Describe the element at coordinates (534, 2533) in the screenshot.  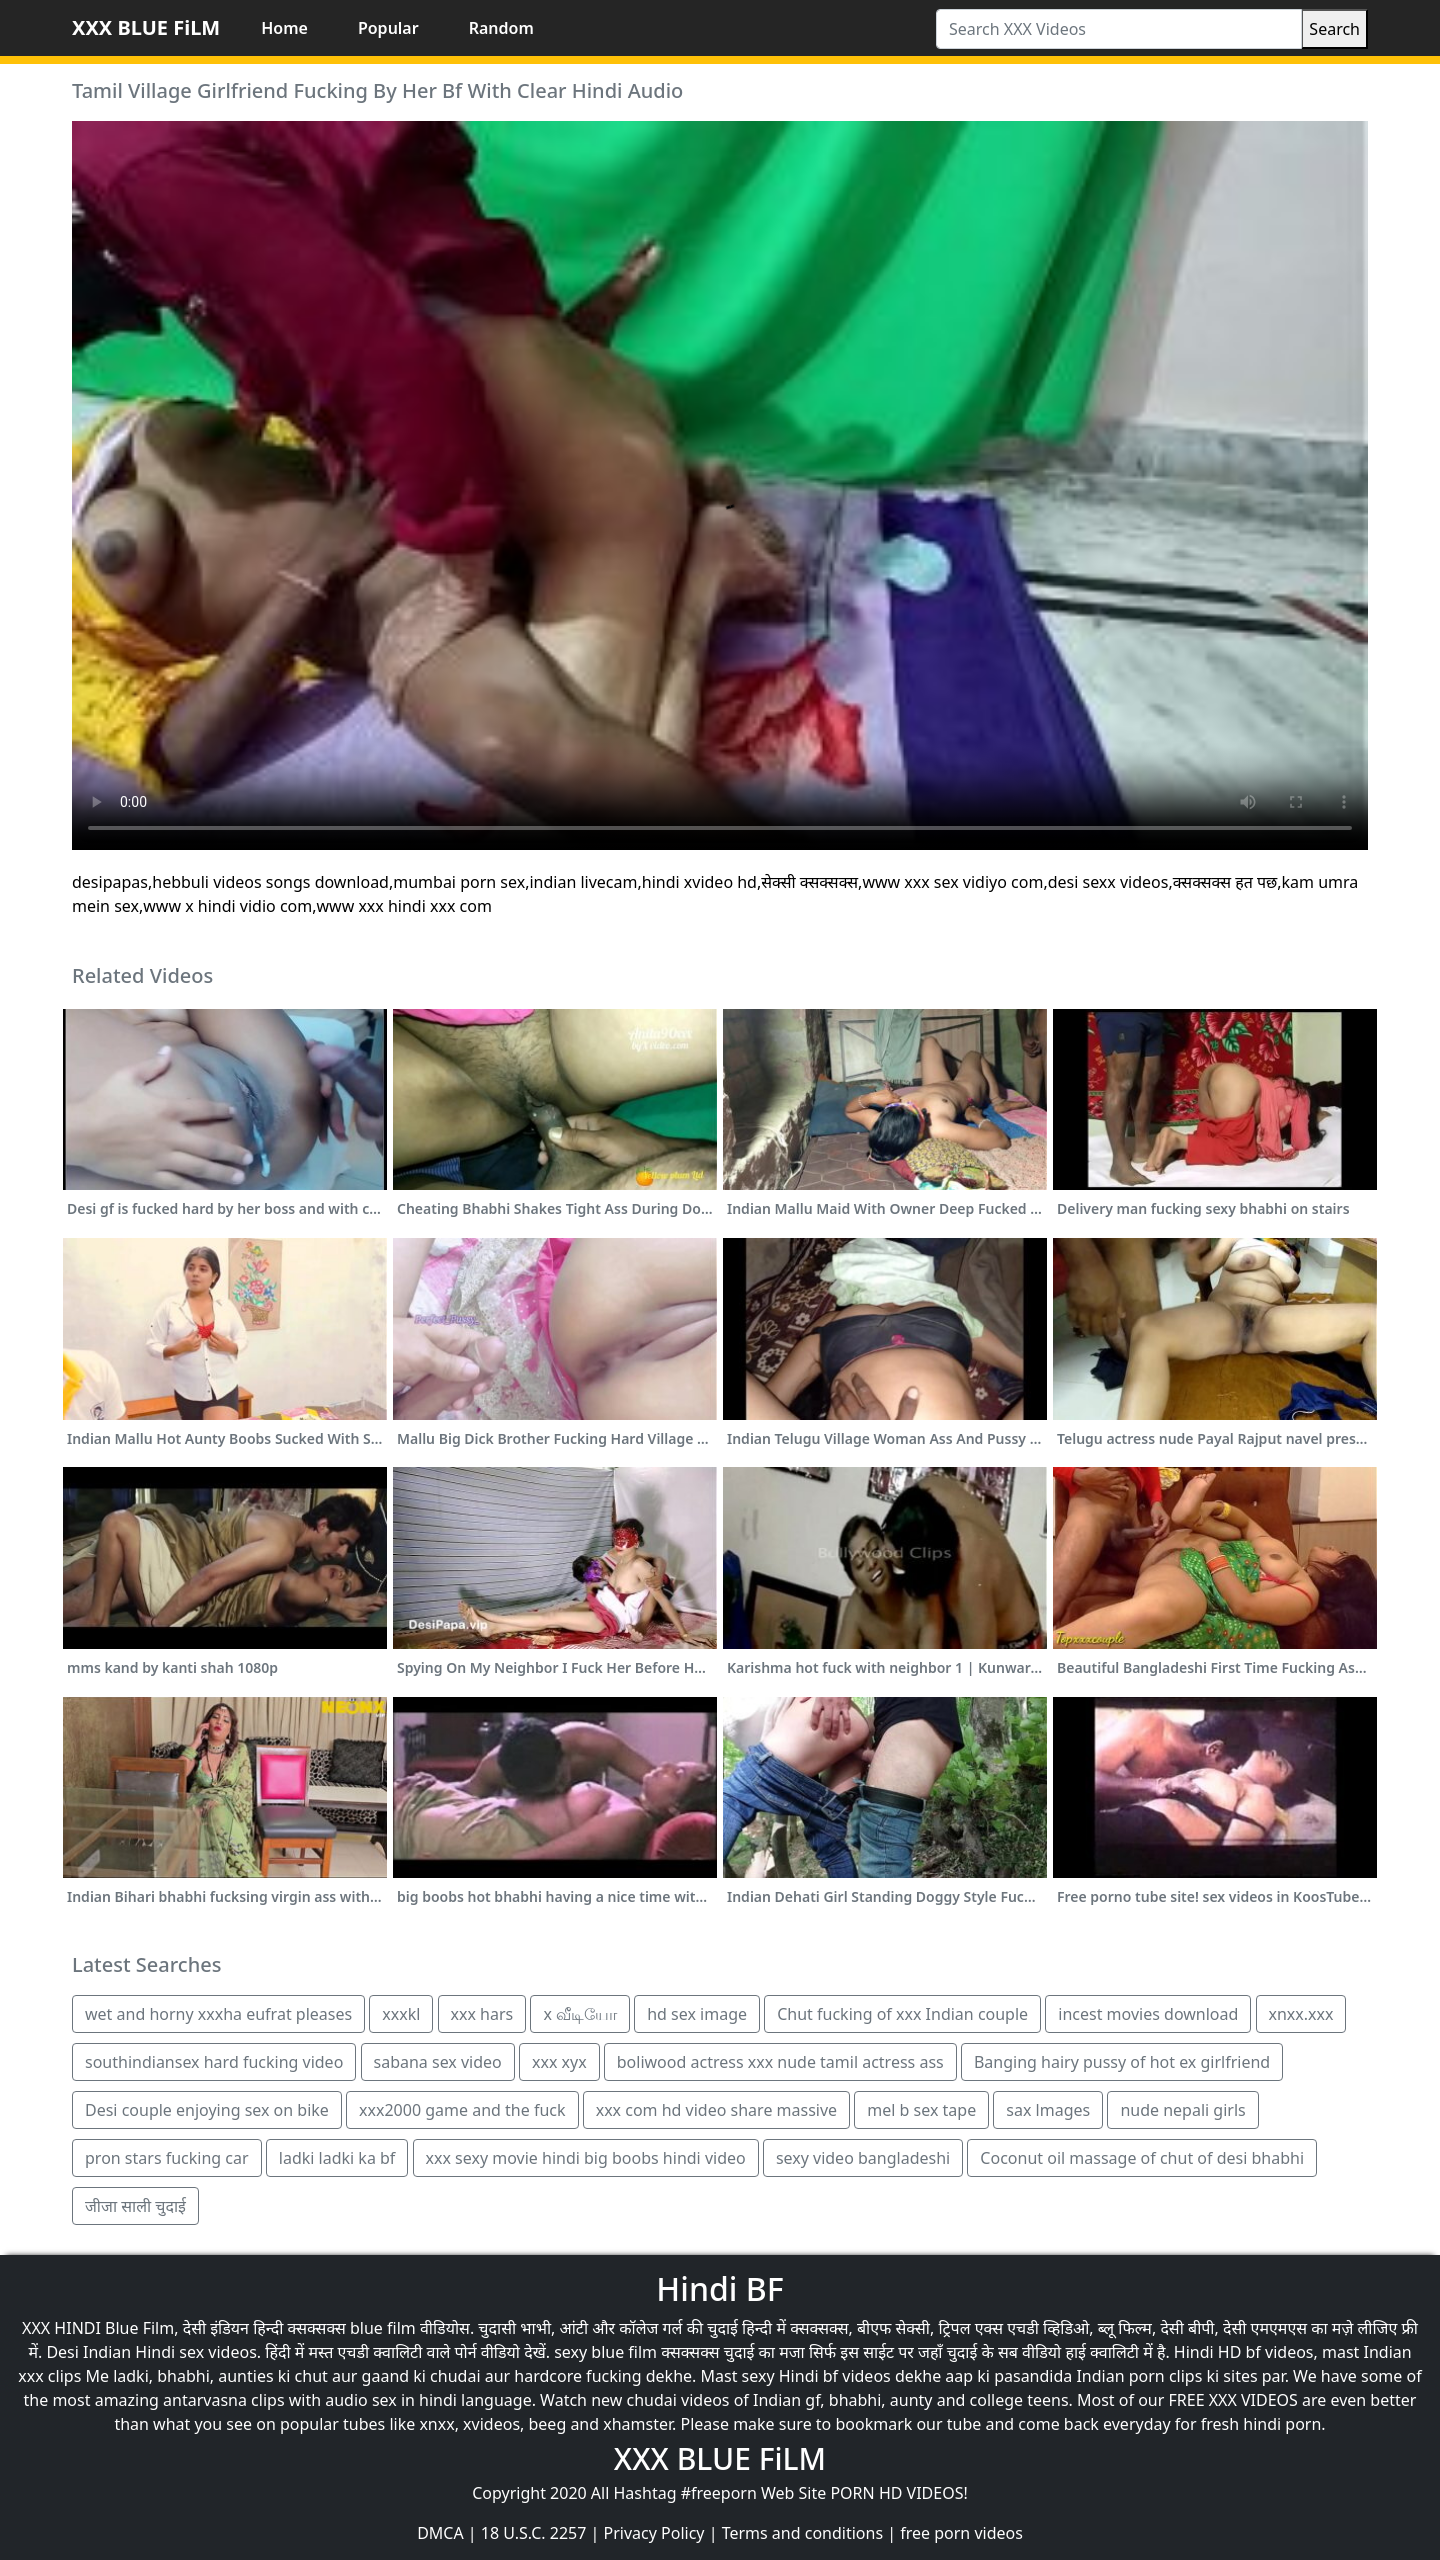
I see `18 U.S.C. 2257` at that location.